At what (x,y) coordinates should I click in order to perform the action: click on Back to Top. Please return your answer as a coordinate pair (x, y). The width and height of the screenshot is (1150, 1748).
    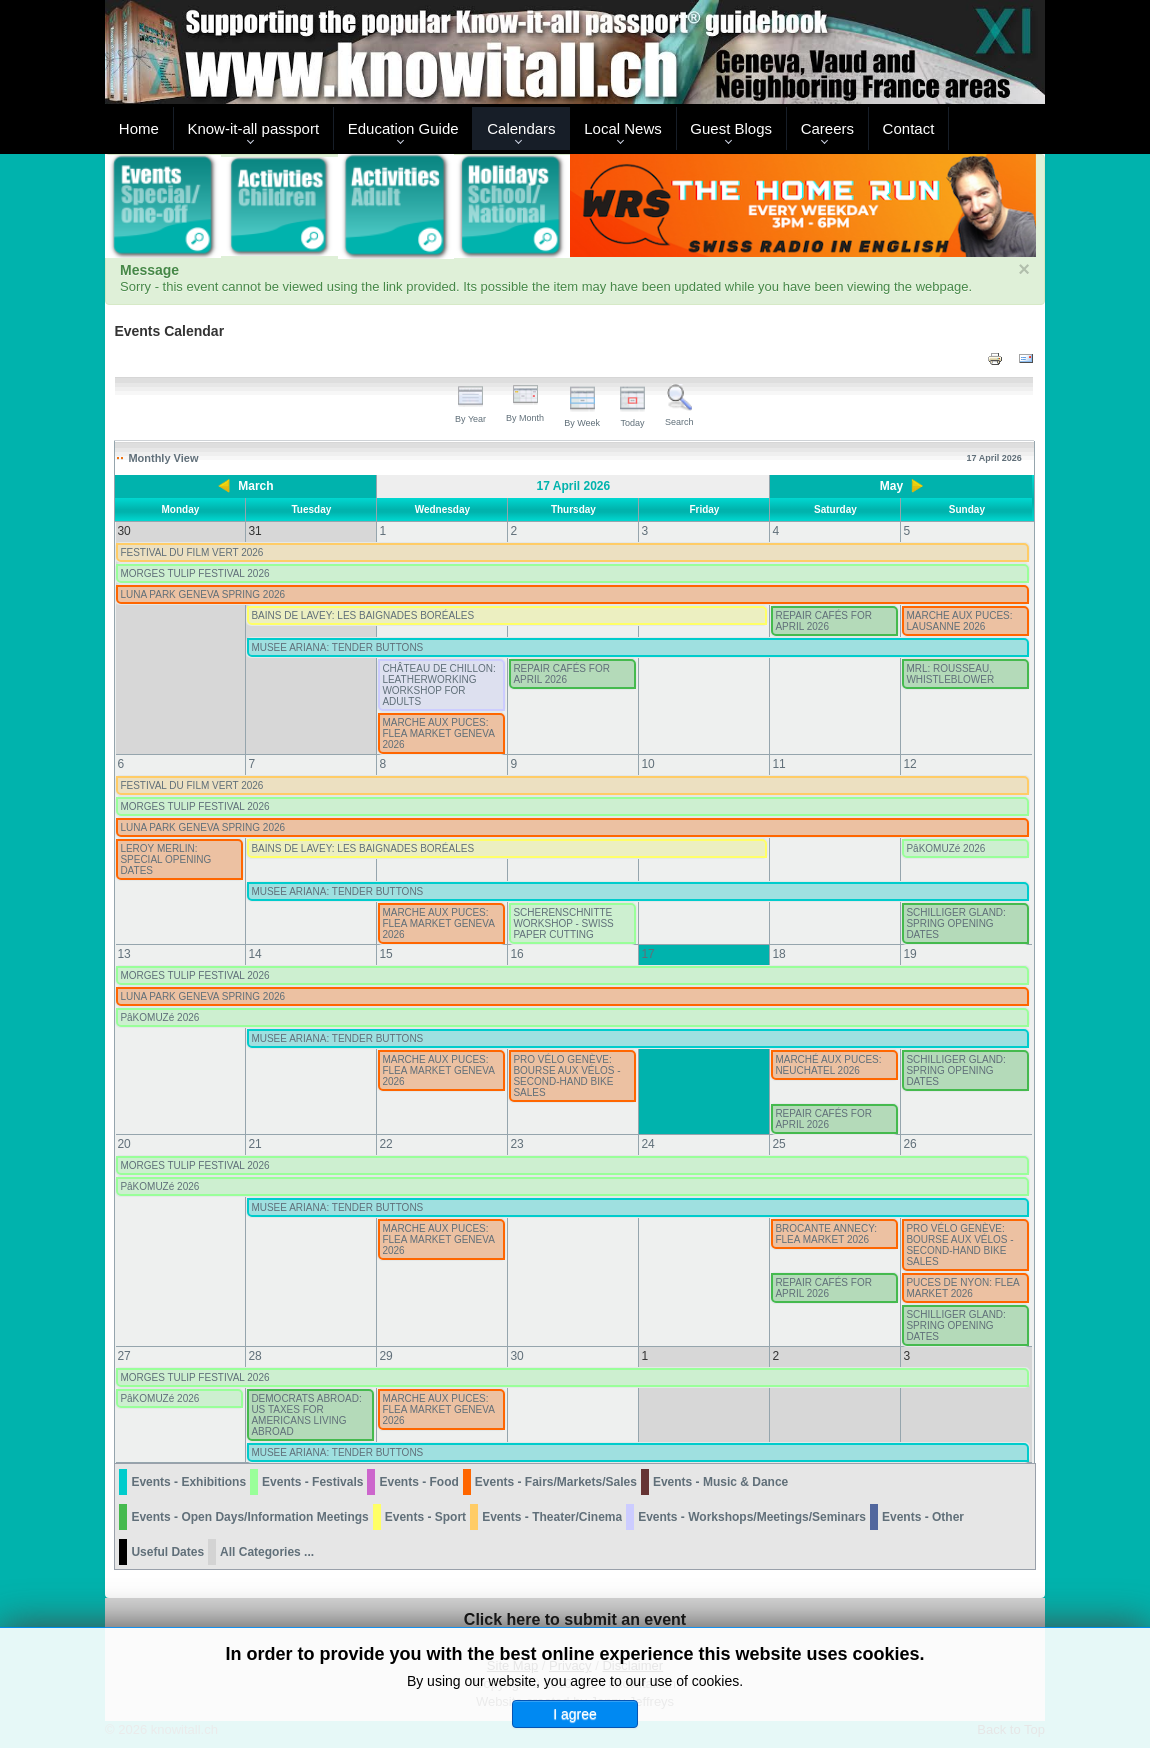
    Looking at the image, I should click on (1011, 1729).